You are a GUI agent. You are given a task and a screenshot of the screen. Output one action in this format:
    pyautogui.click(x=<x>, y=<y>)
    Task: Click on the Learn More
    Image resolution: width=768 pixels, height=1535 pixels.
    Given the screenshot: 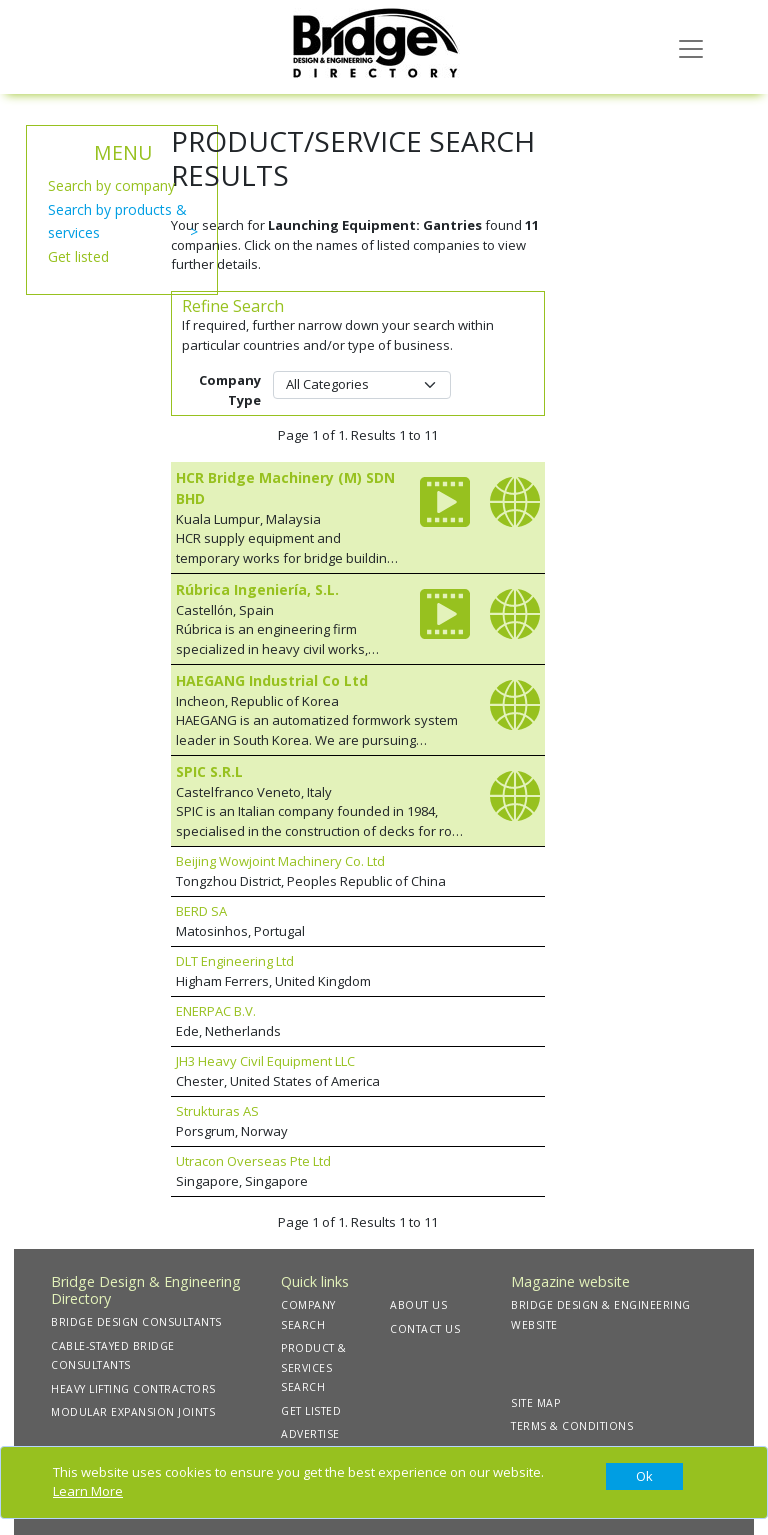 What is the action you would take?
    pyautogui.click(x=88, y=1491)
    